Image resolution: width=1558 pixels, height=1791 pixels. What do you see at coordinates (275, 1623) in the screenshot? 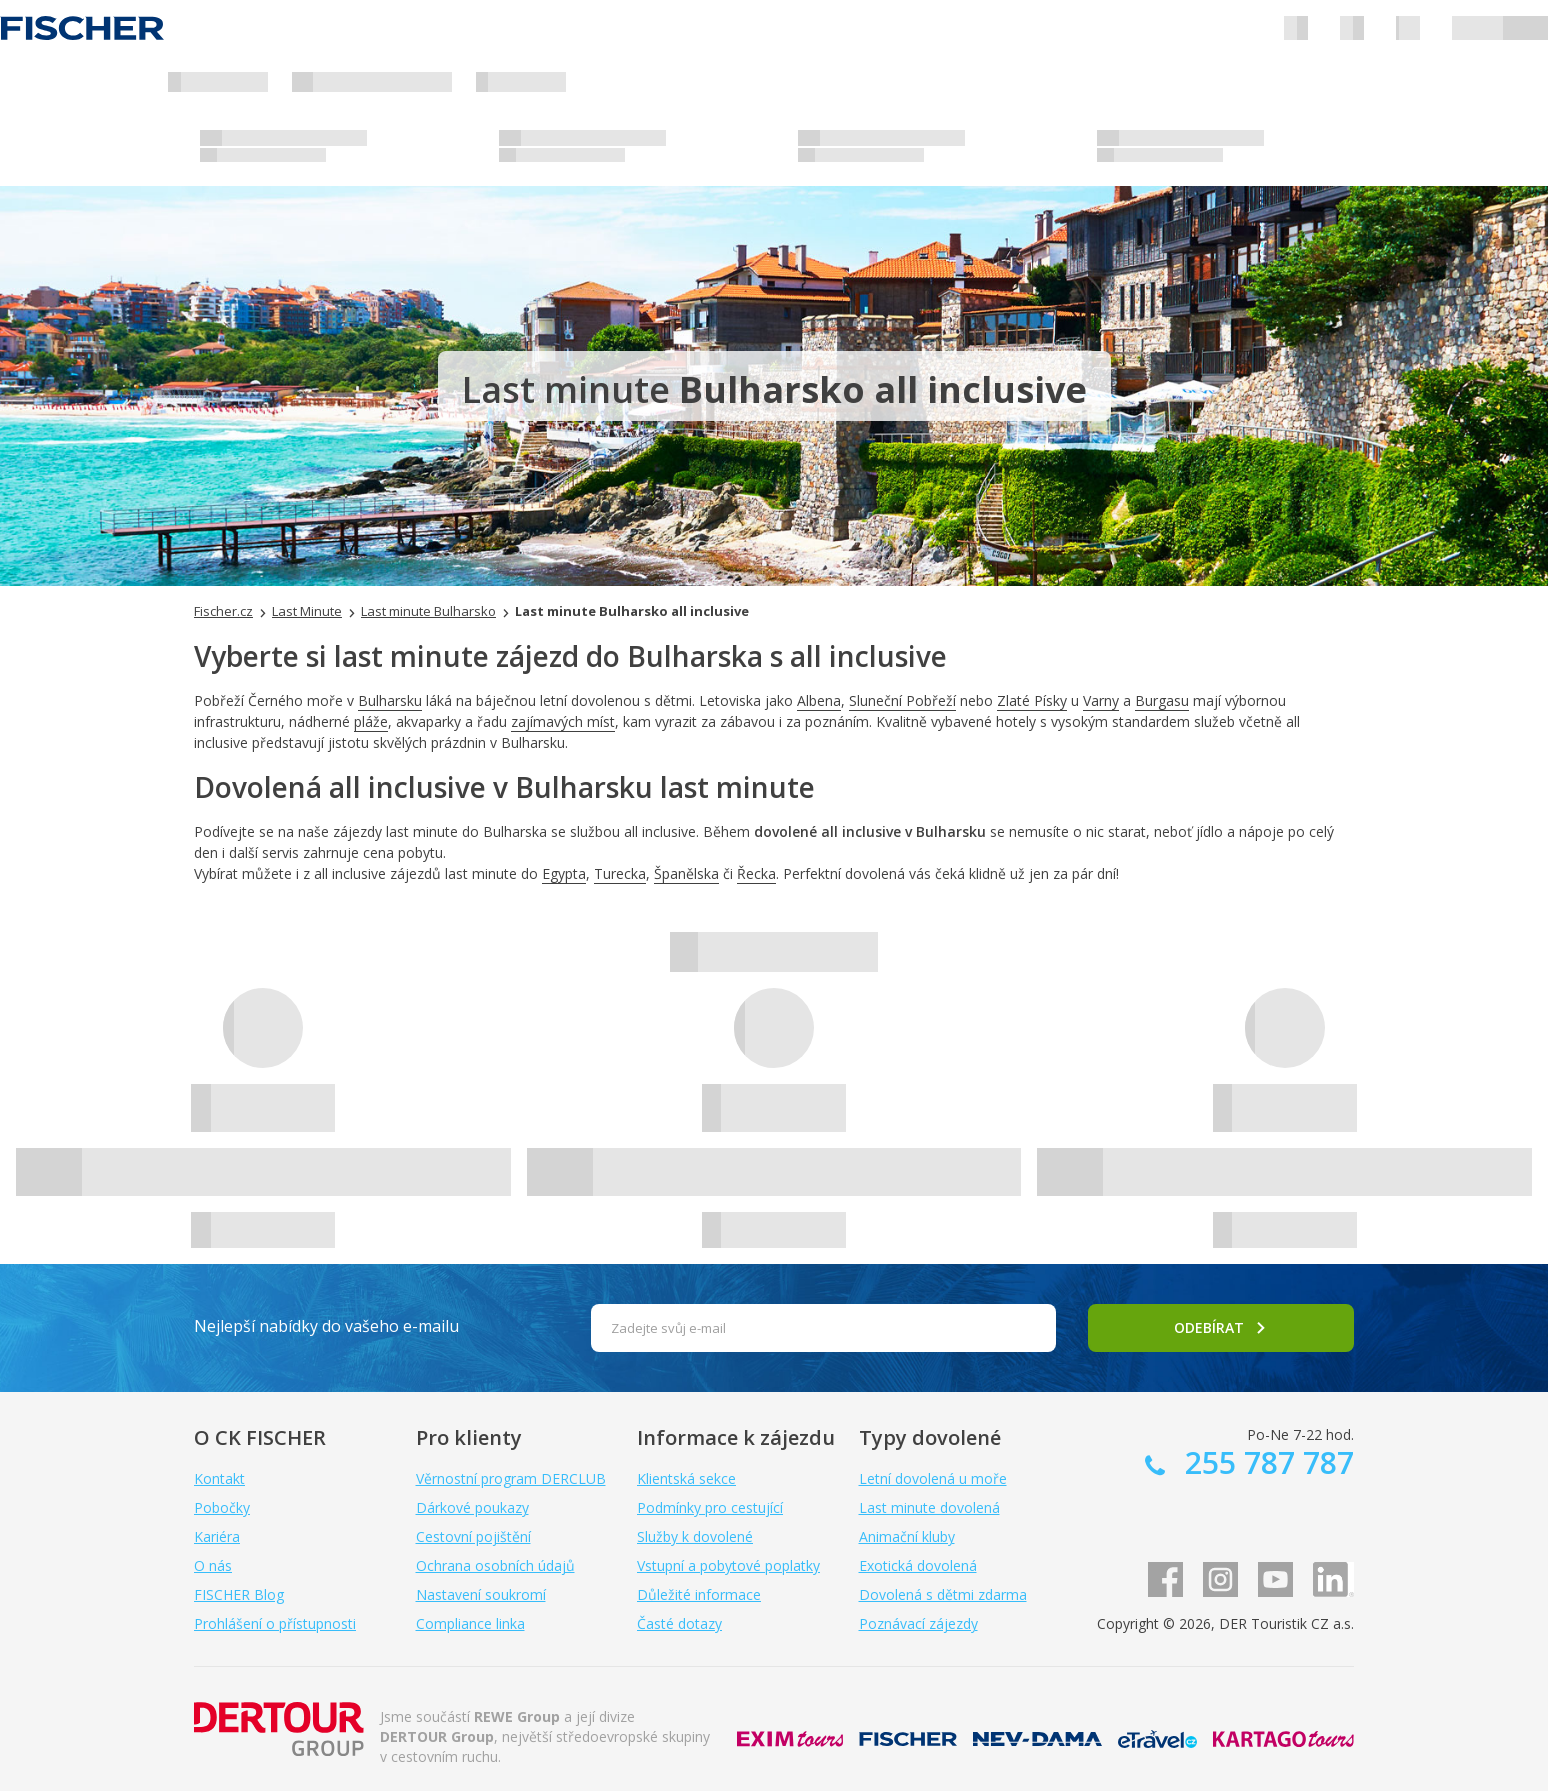
I see `Prohlášení o přístupnosti` at bounding box center [275, 1623].